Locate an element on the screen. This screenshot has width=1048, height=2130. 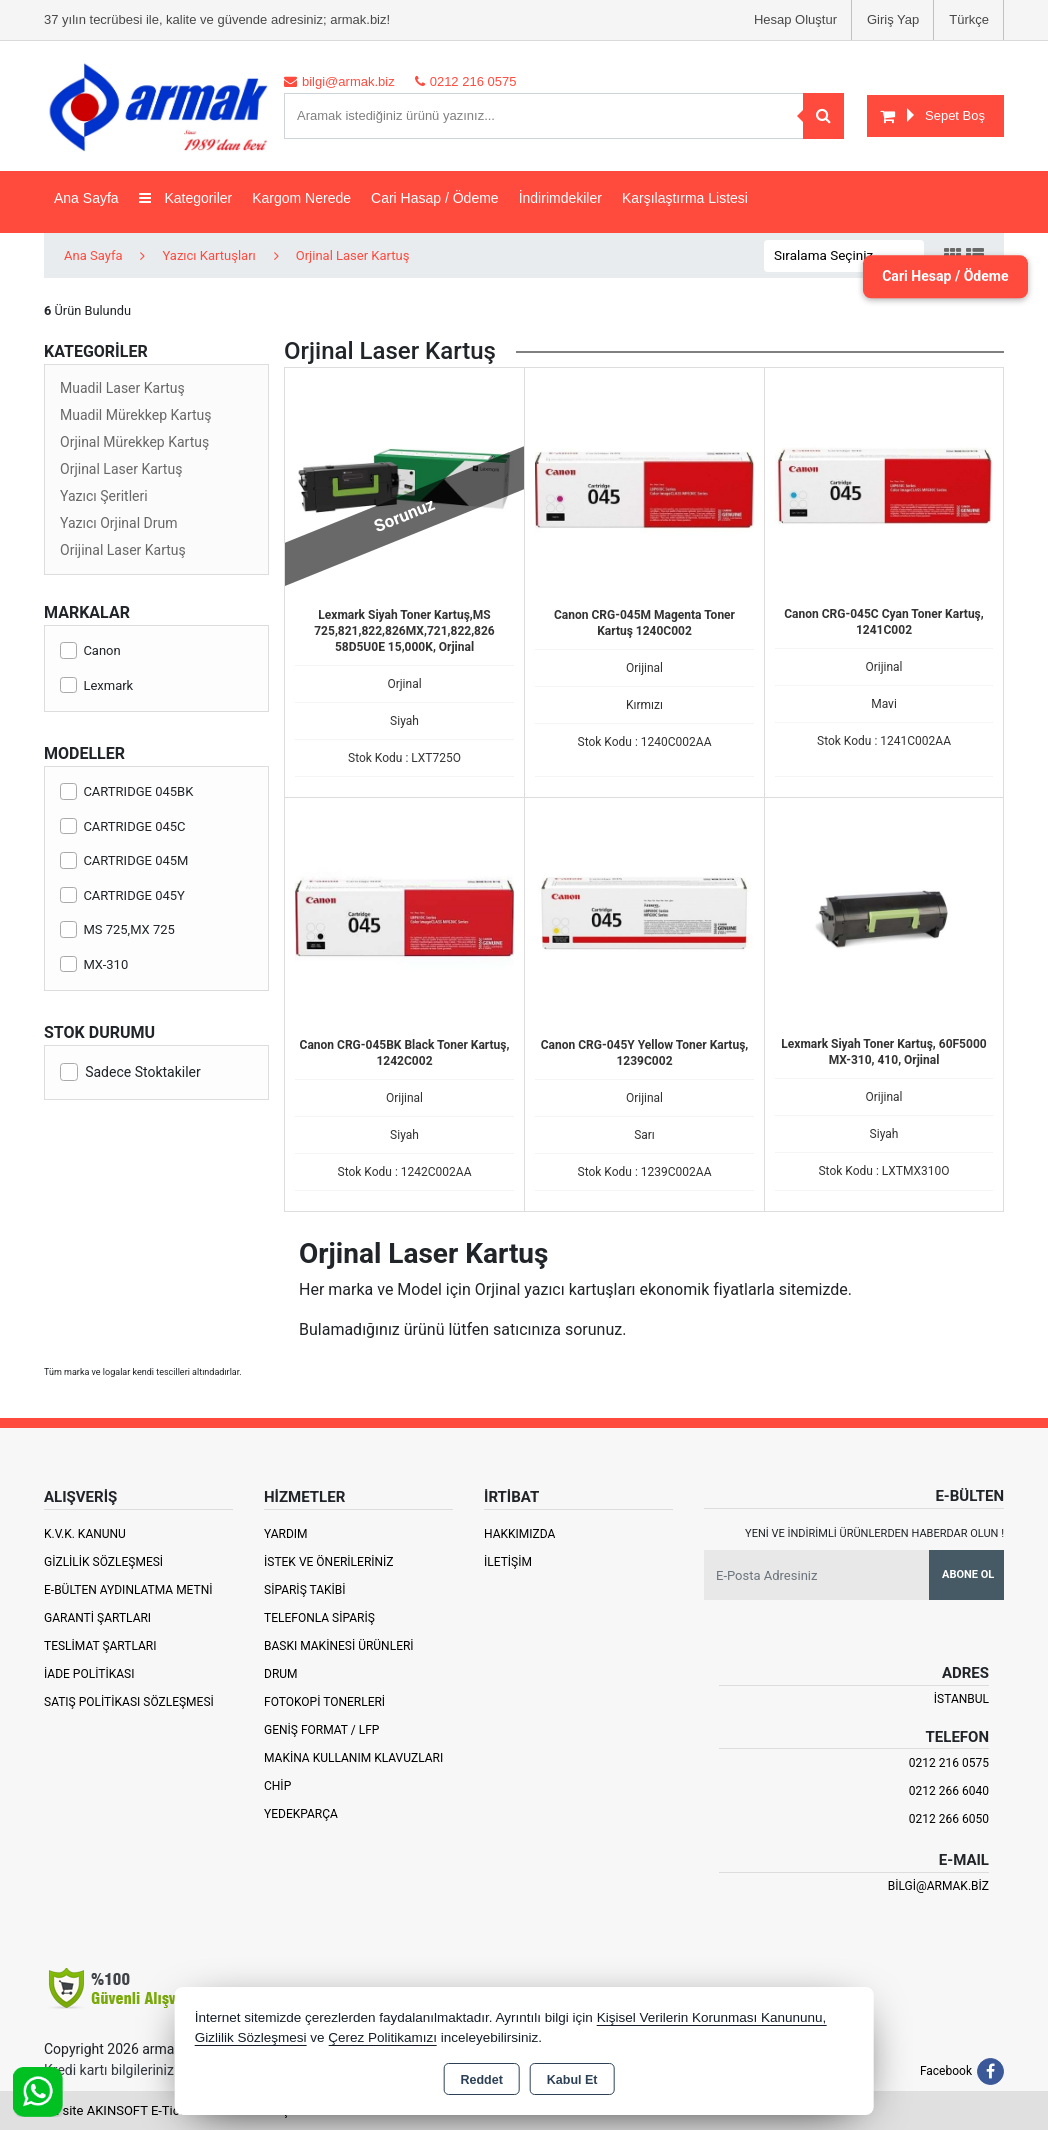
Muadil Laser Kartuş is located at coordinates (122, 388).